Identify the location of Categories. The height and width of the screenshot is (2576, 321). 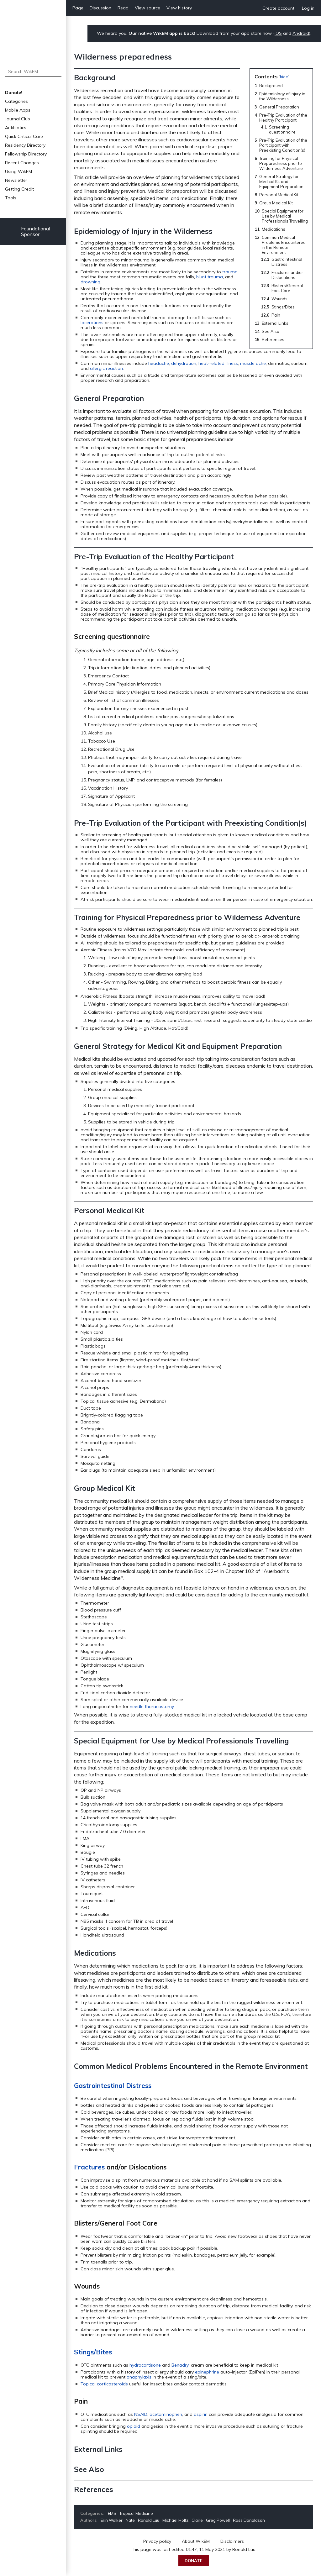
(16, 101).